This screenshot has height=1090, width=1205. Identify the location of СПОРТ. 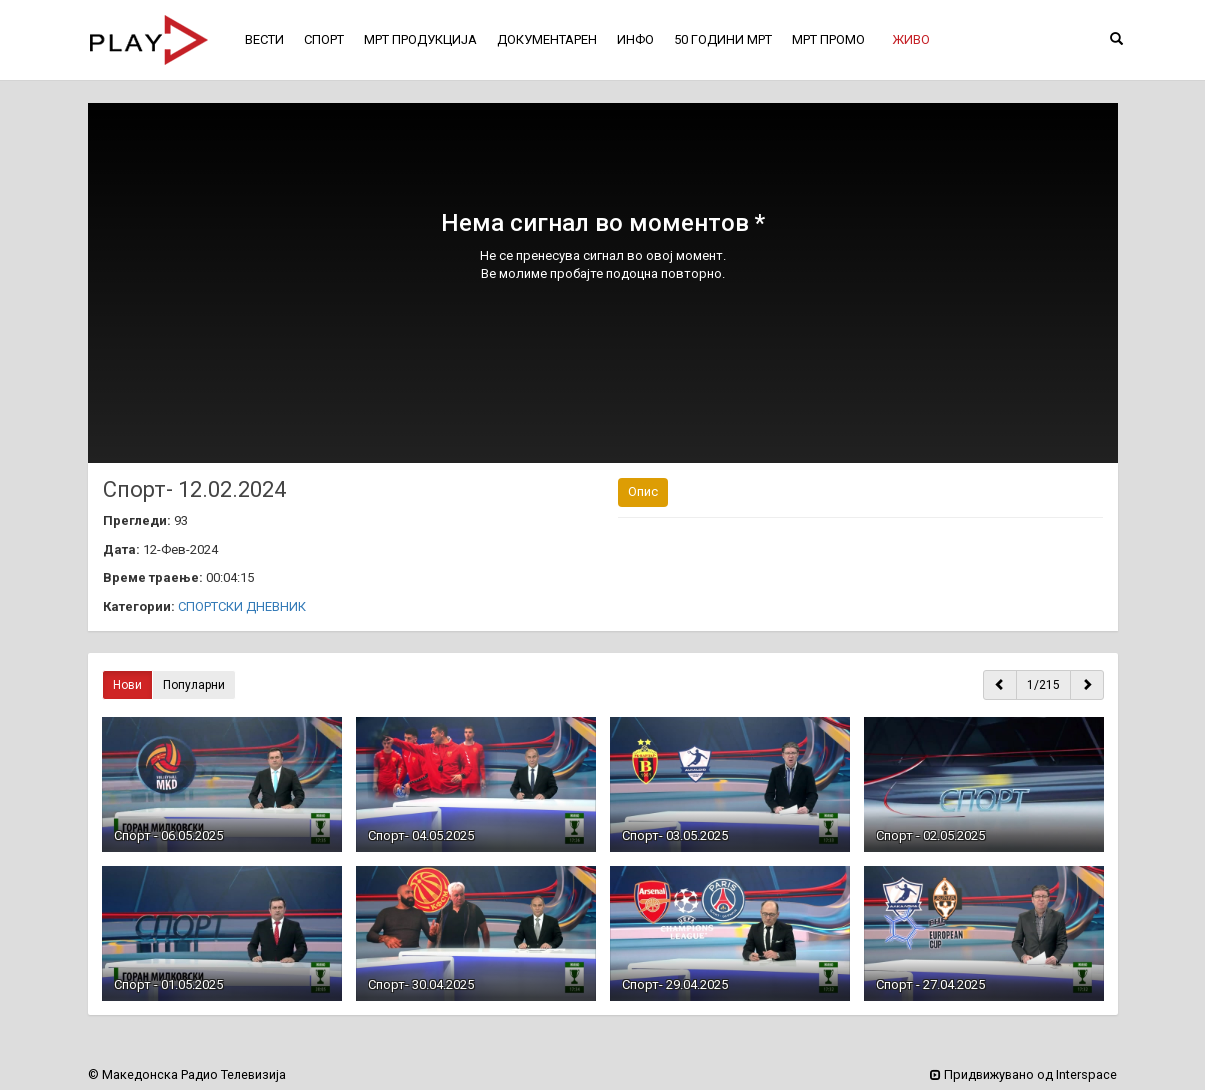
(324, 39).